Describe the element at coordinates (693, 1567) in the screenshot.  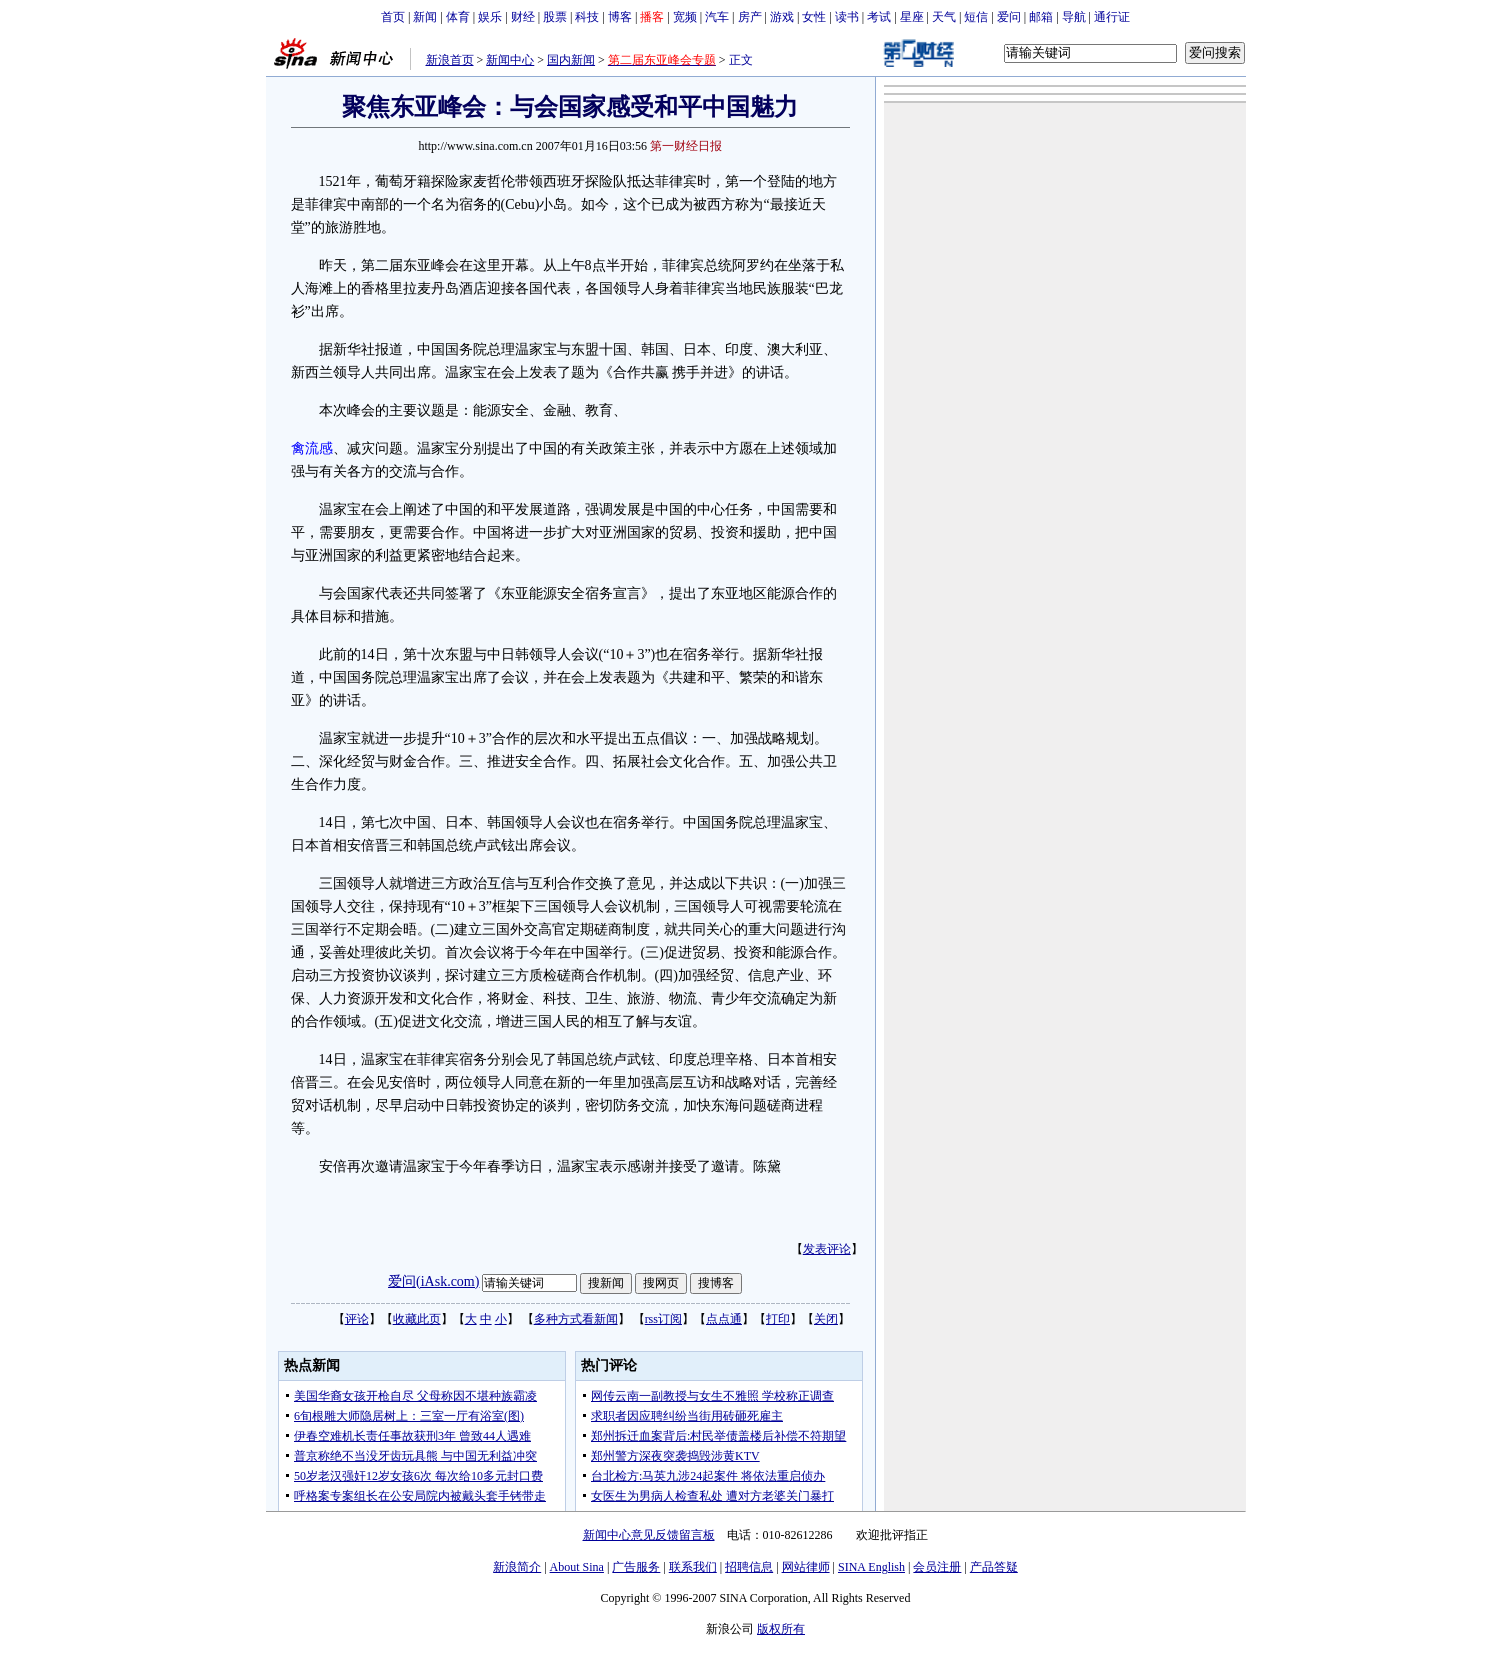
I see `联系我们` at that location.